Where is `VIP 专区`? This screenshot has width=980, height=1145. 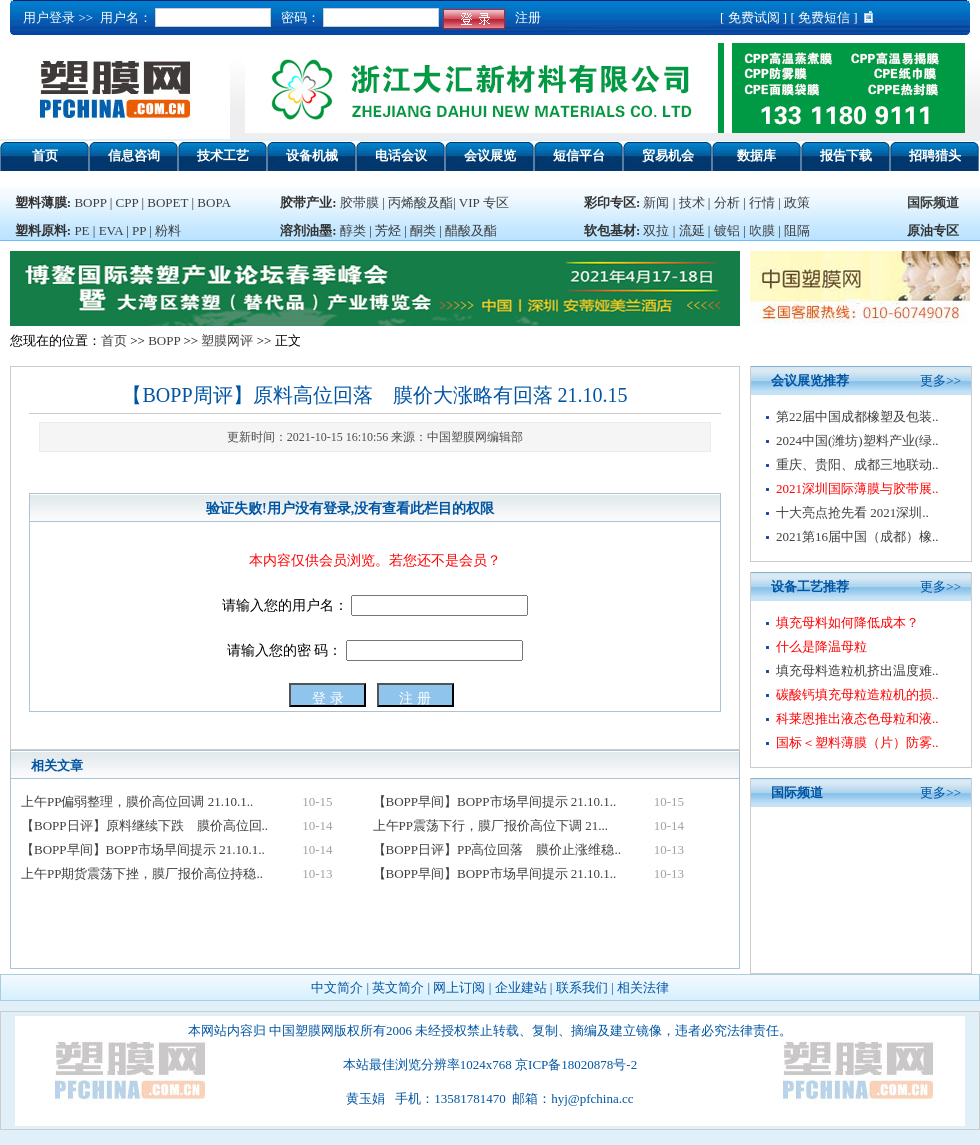
VIP 专区 is located at coordinates (484, 202).